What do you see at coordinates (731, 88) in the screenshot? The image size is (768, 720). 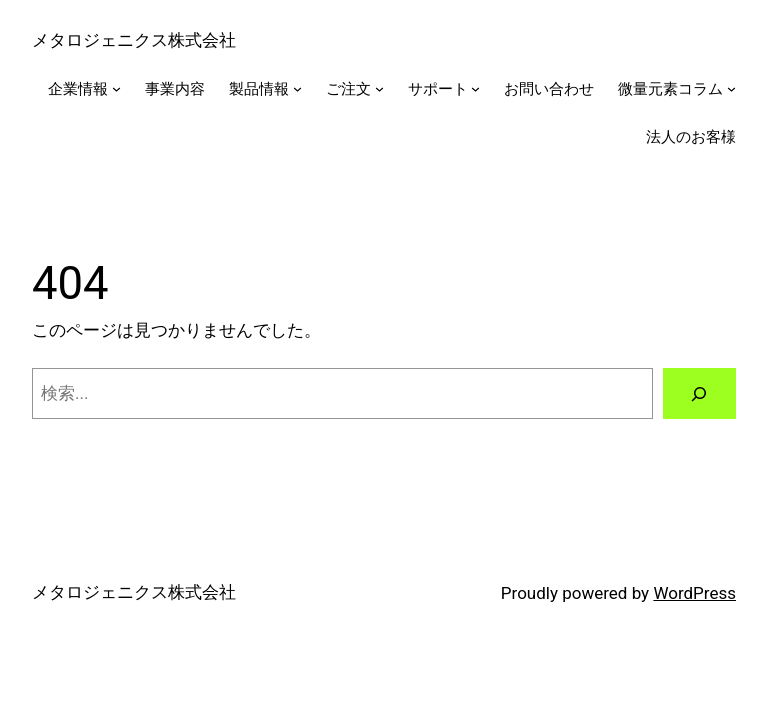 I see `[微量元素コラムのサブメニュー]` at bounding box center [731, 88].